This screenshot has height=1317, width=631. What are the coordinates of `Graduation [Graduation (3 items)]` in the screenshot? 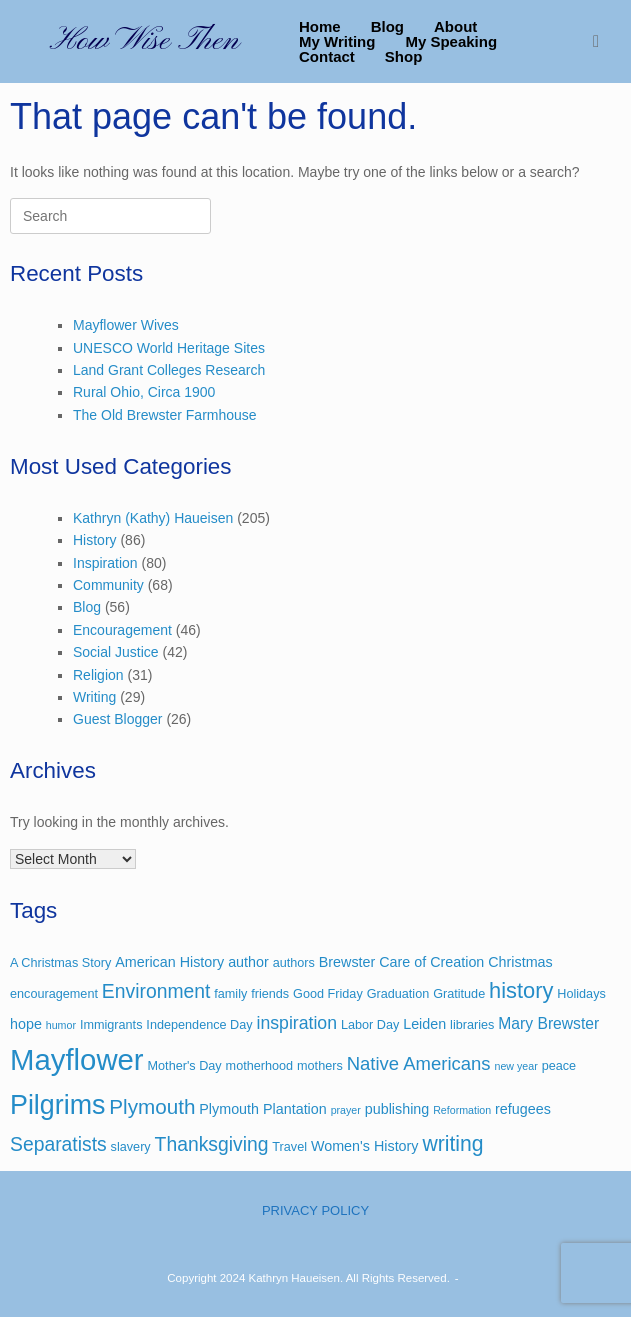 It's located at (398, 994).